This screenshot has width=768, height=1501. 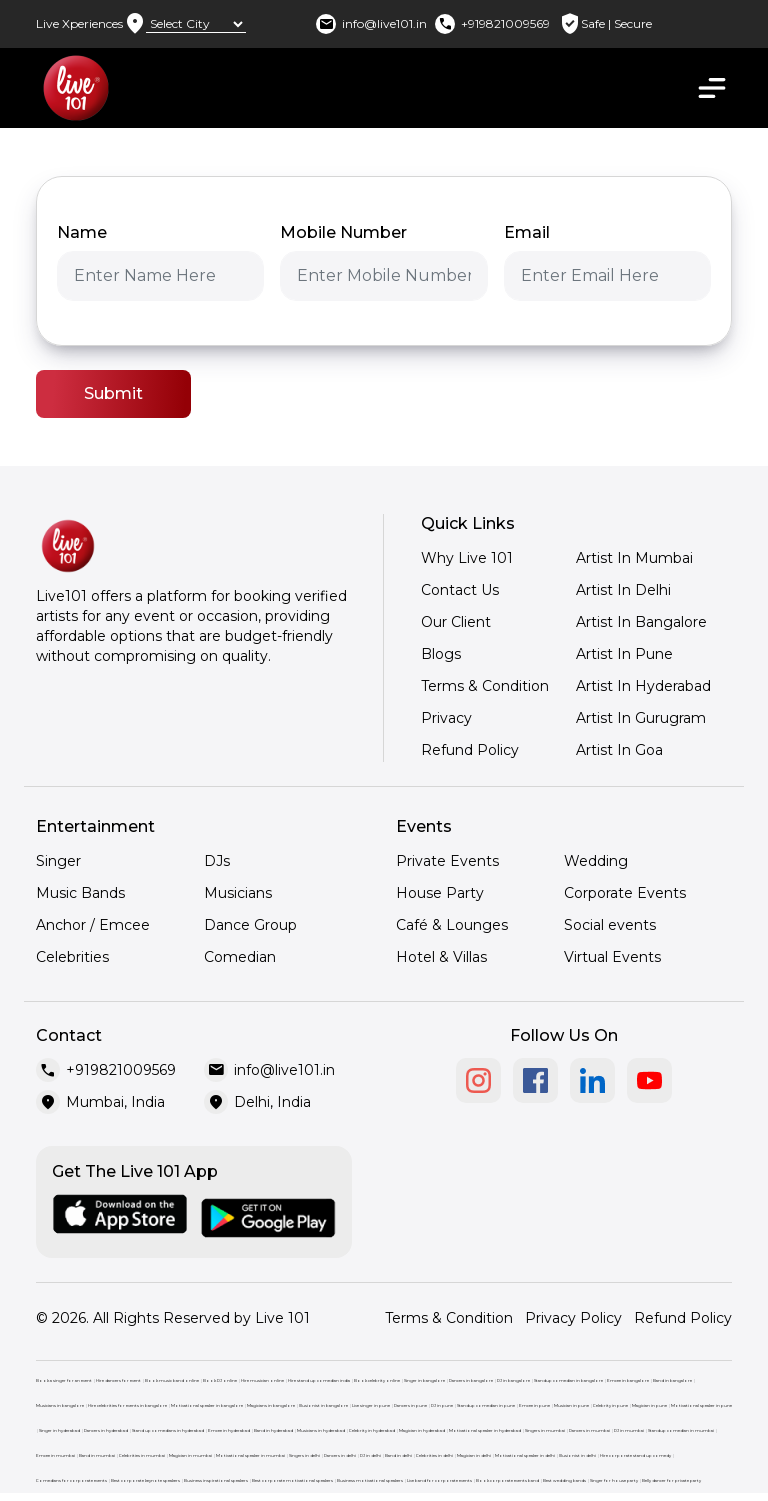 I want to click on House Party, so click(x=440, y=893).